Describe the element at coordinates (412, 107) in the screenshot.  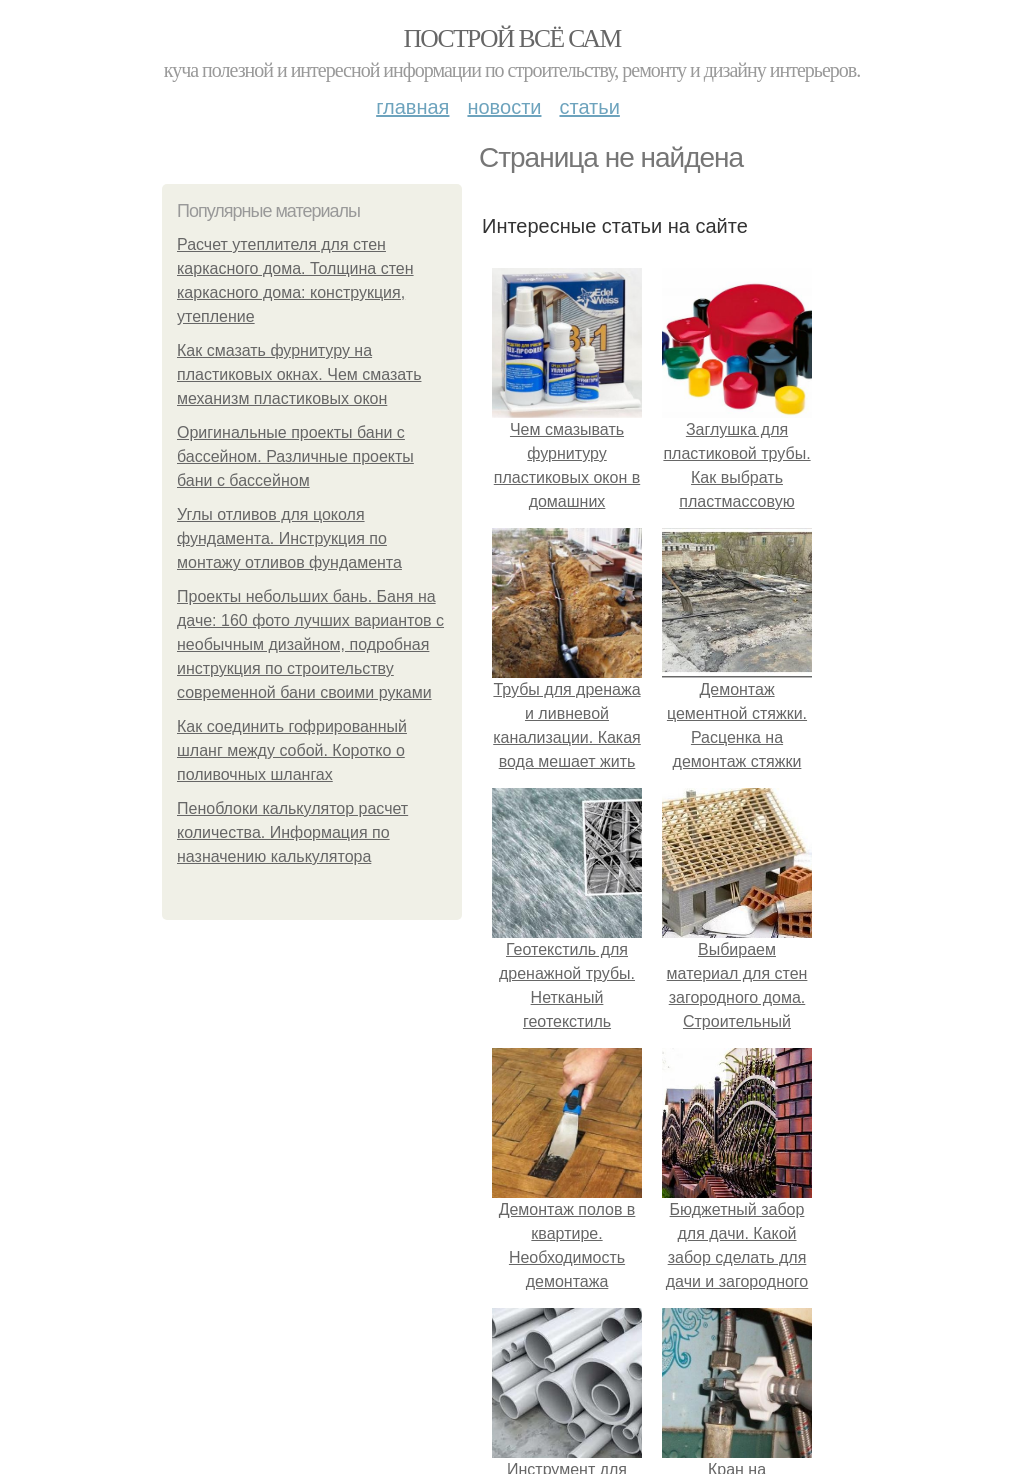
I see `Главная` at that location.